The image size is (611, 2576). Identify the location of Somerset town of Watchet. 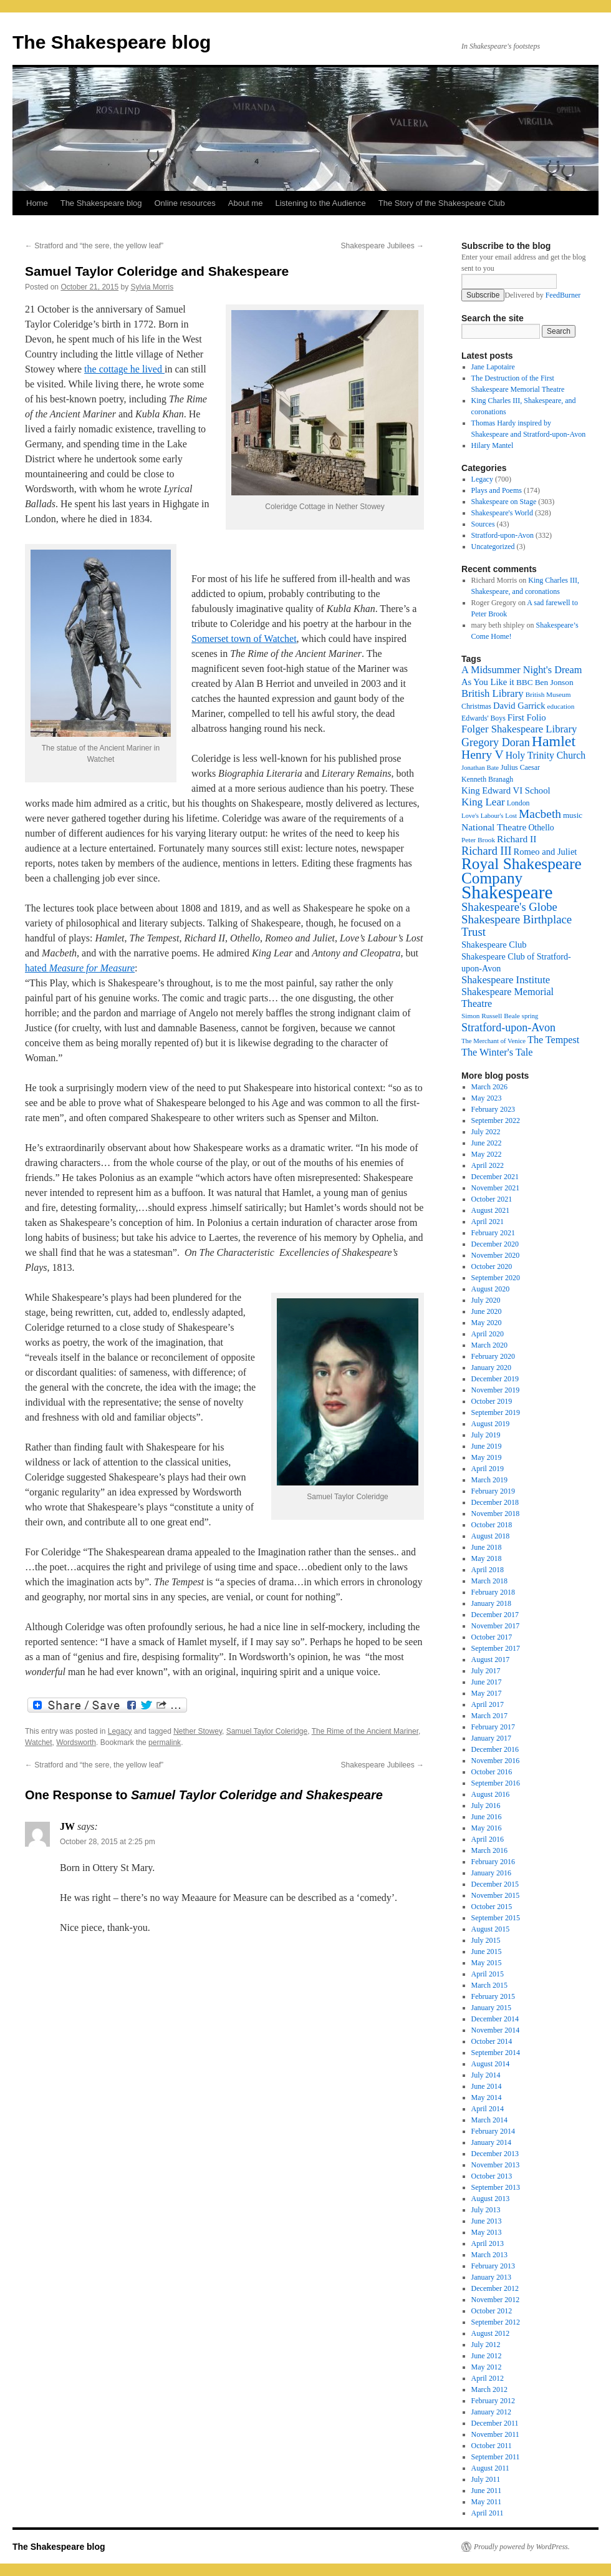
(244, 638).